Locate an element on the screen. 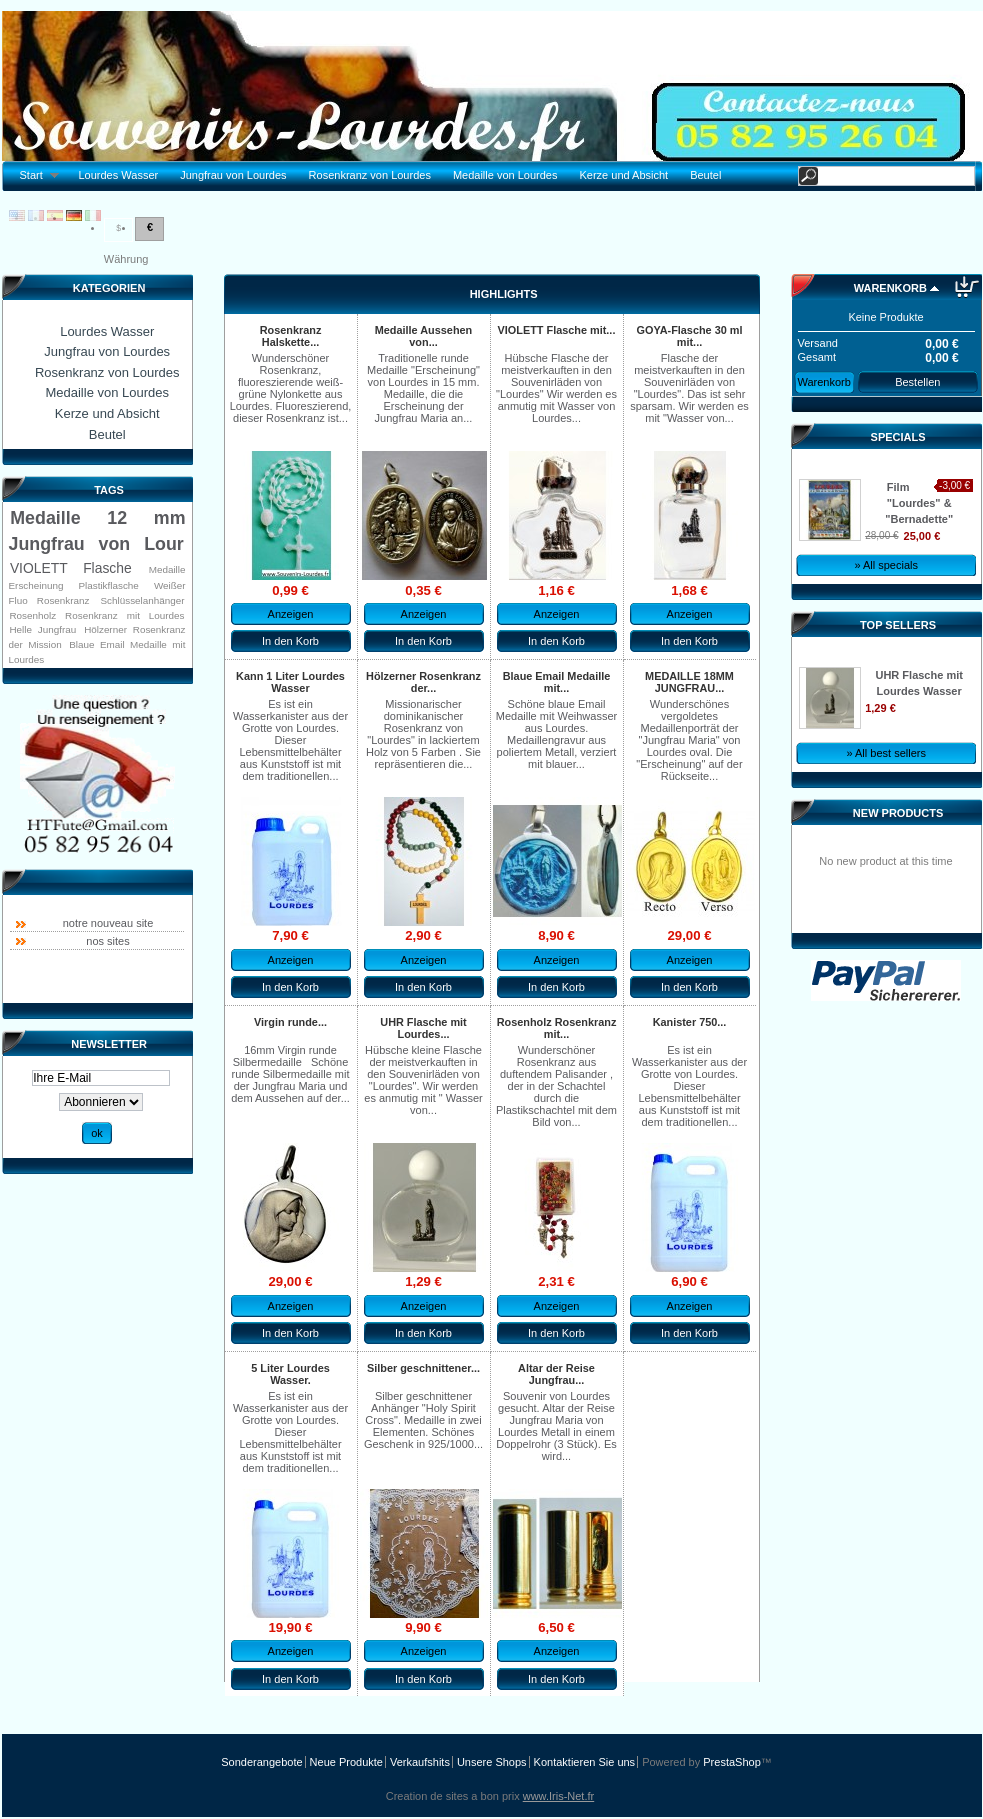  5 Liter Lourdes Wasser. is located at coordinates (290, 1374).